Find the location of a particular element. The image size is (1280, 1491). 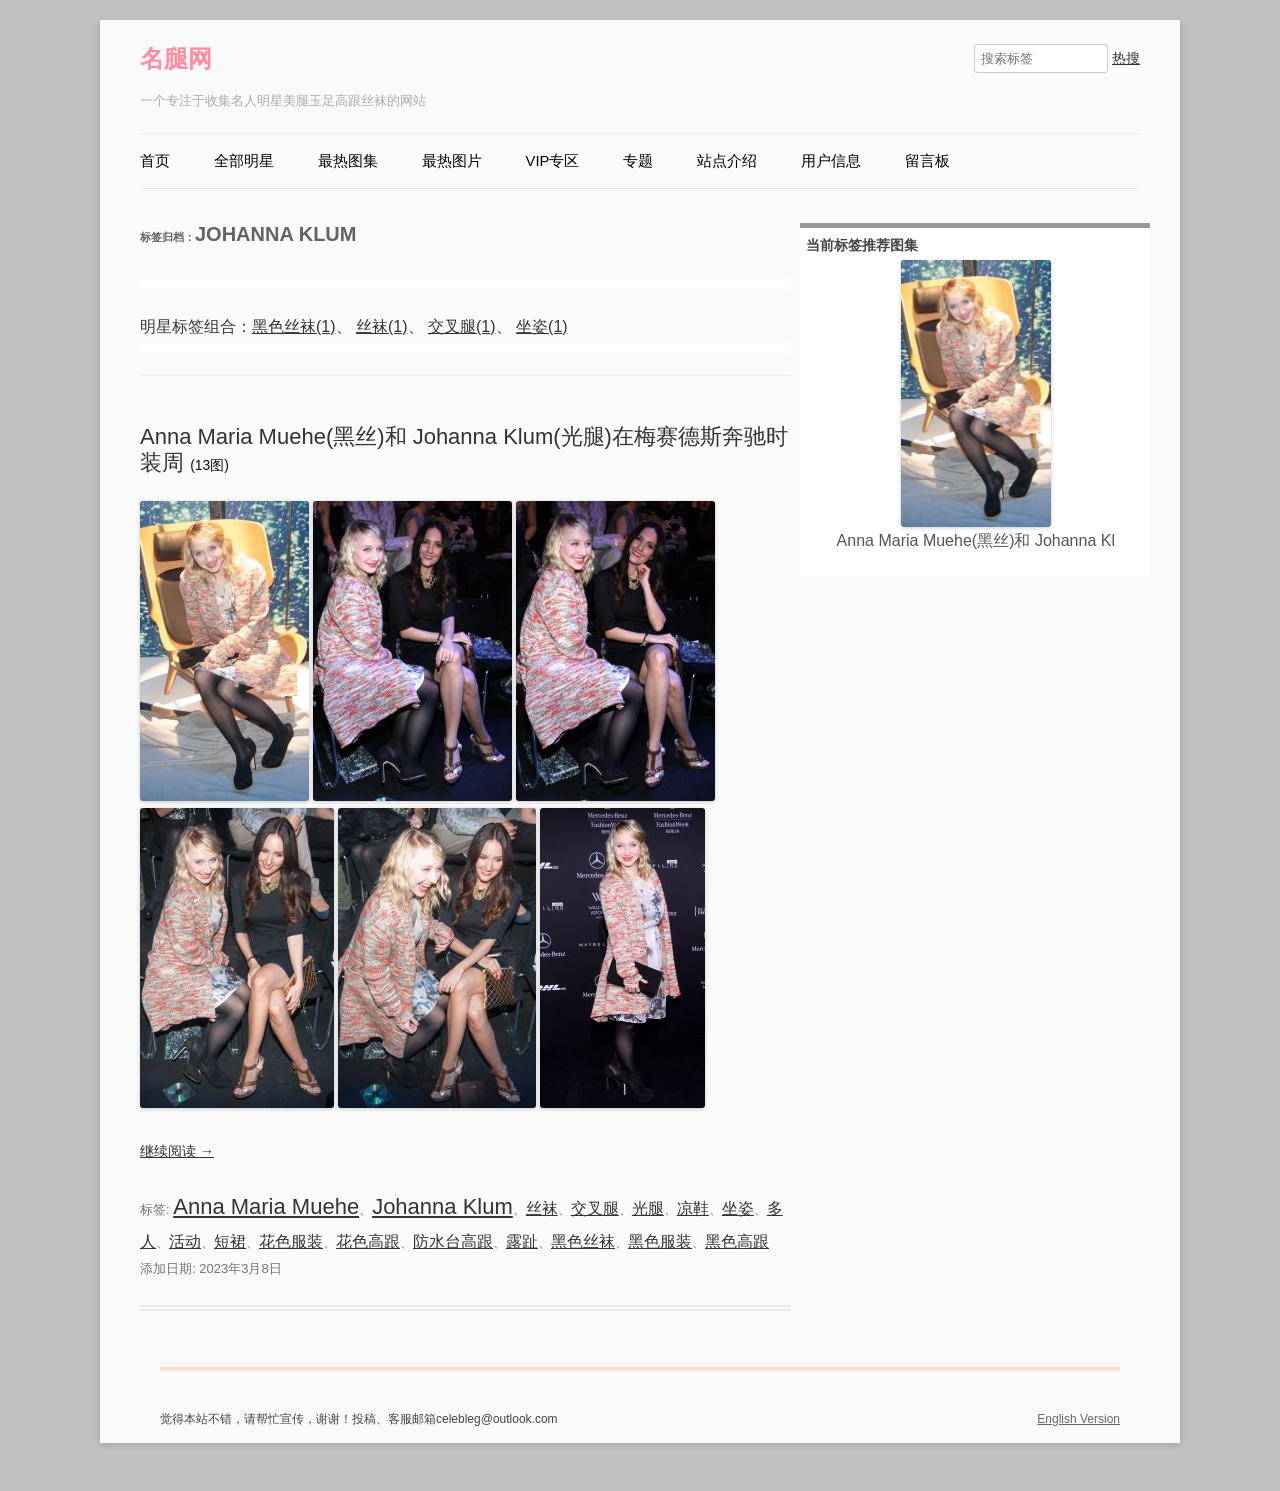

坐姿 is located at coordinates (738, 1208).